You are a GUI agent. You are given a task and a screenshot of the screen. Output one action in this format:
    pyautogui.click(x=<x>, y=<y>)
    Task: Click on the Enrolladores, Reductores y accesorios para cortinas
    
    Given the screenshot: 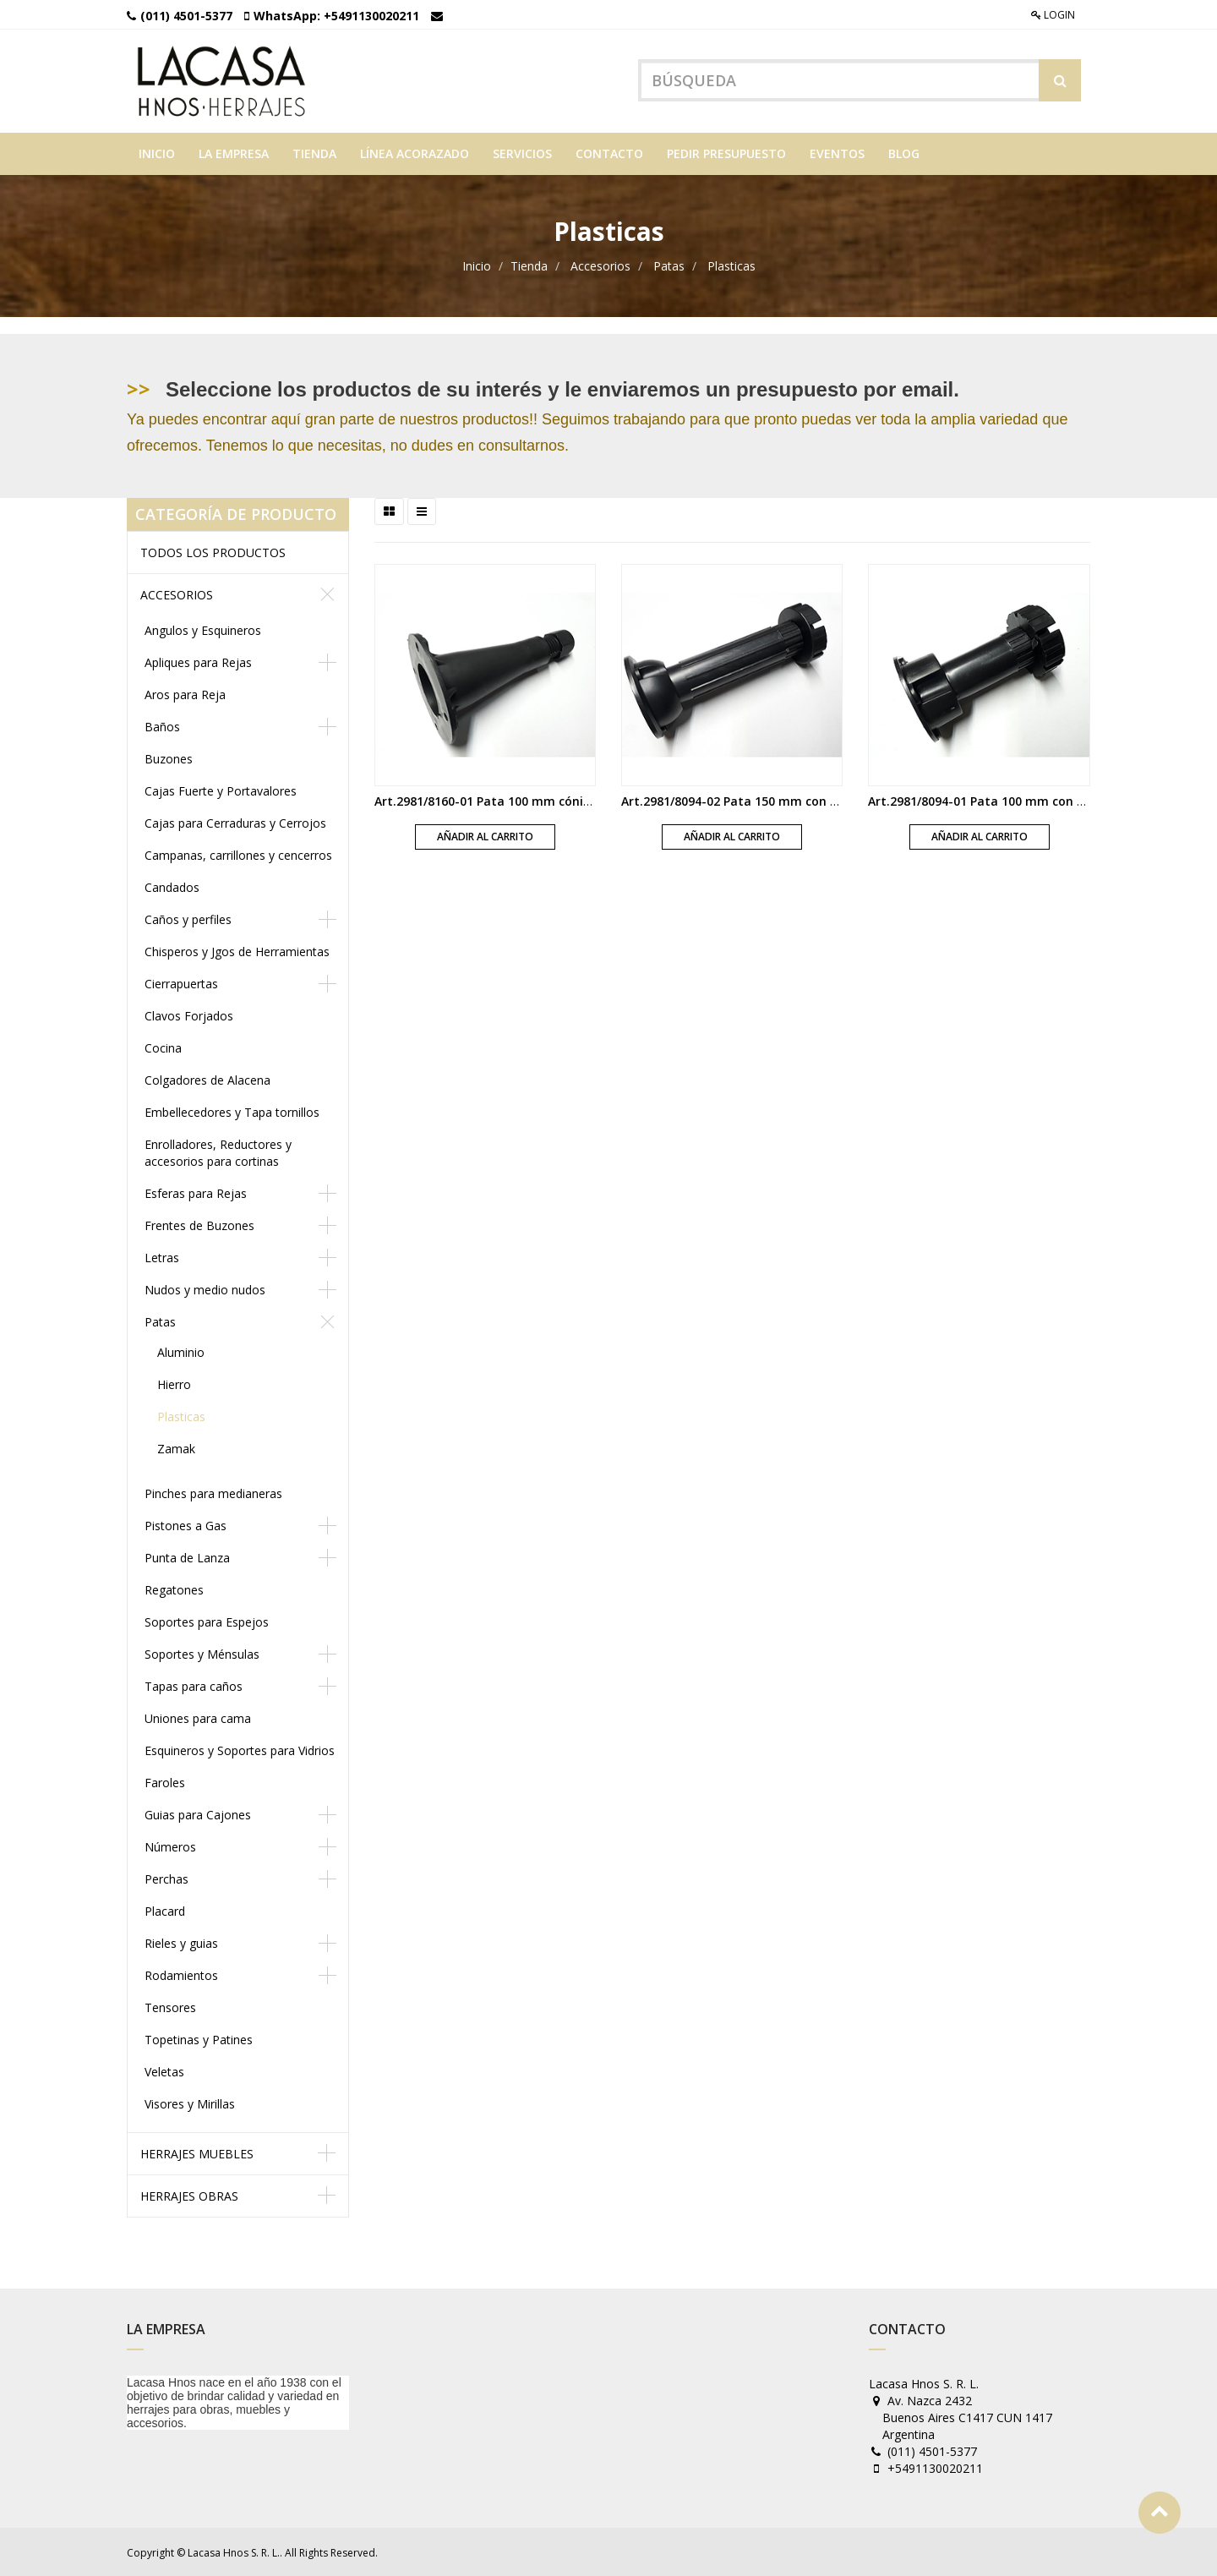 What is the action you would take?
    pyautogui.click(x=218, y=1152)
    